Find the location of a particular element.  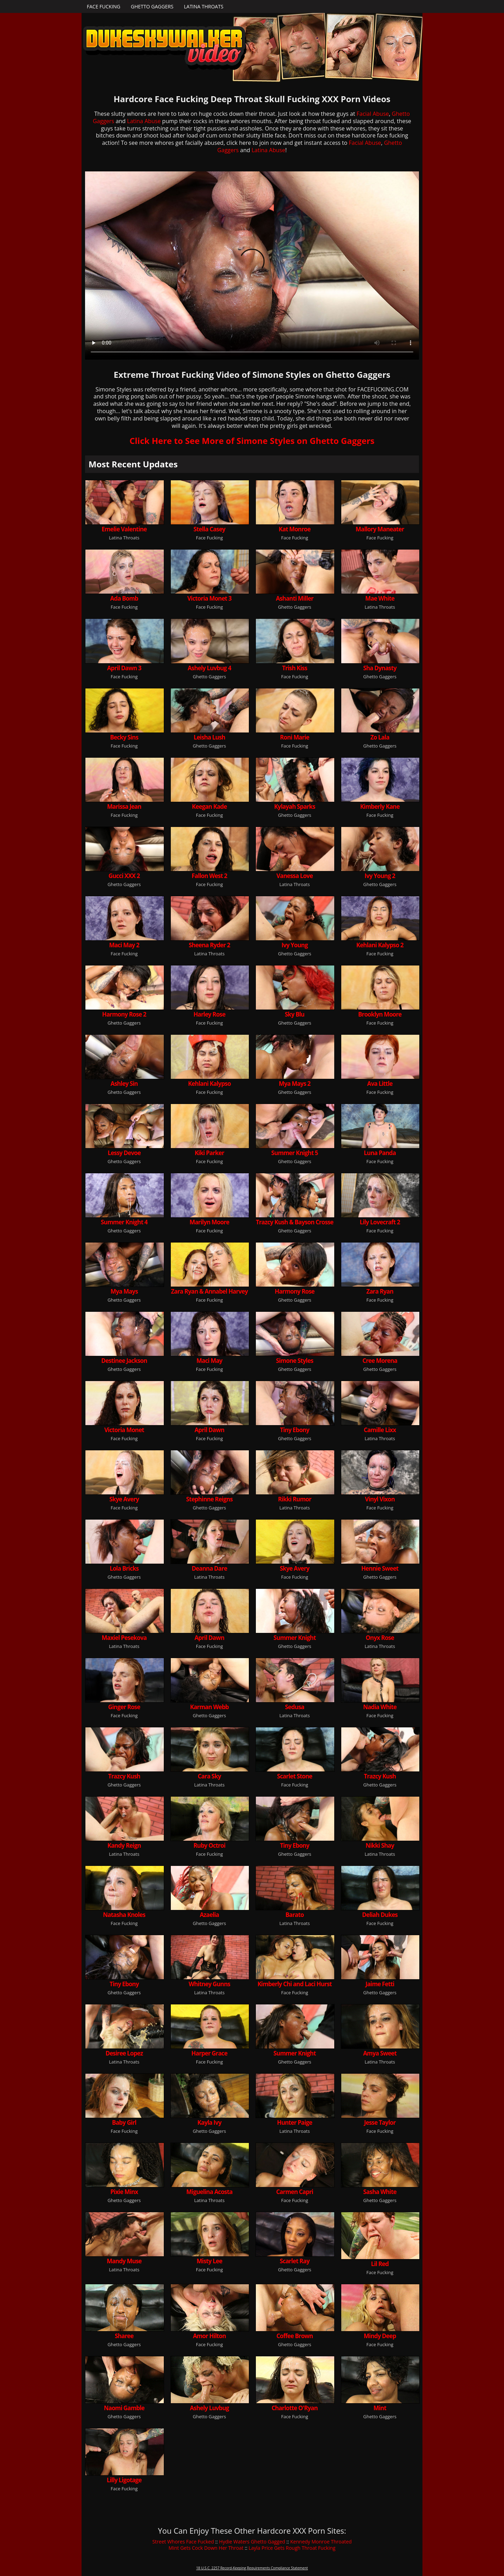

Ashanti Miller is located at coordinates (294, 598).